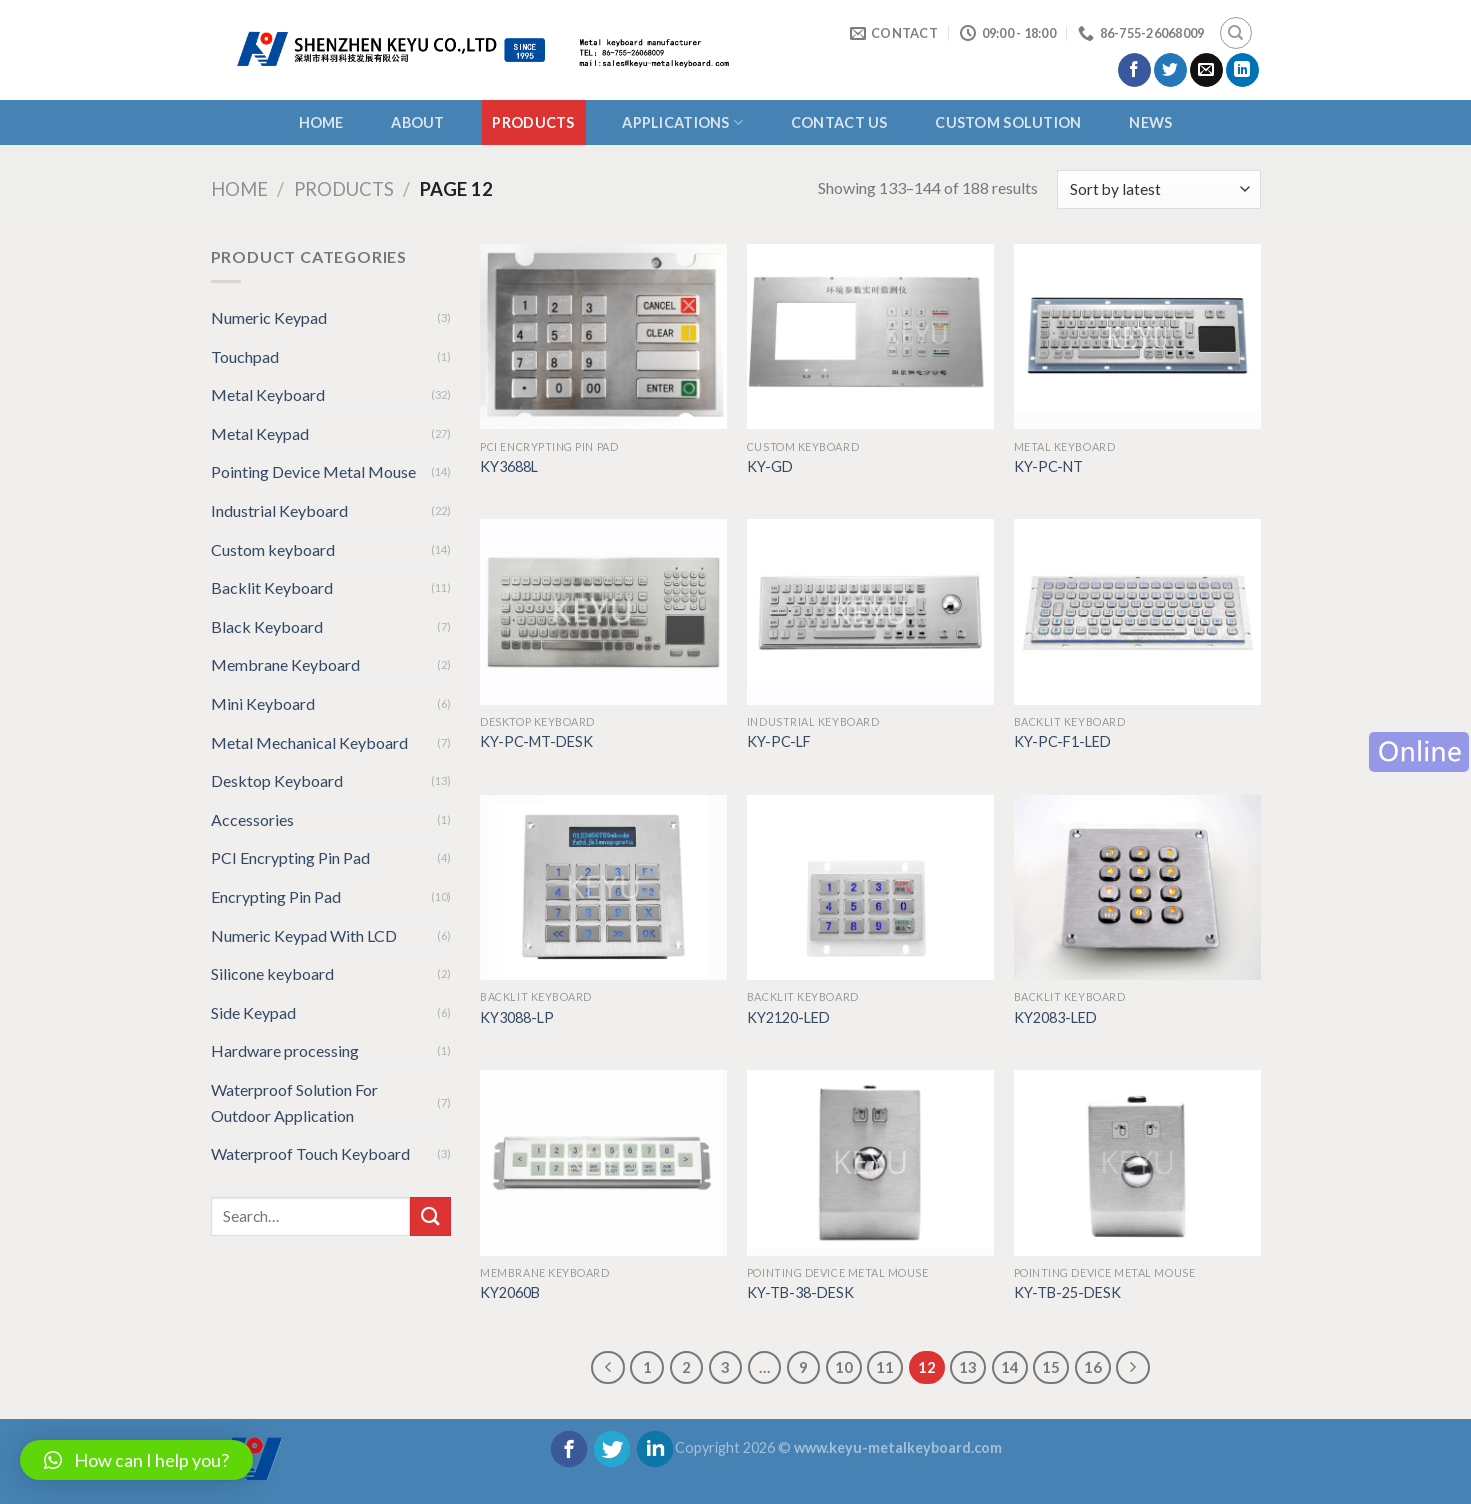 Image resolution: width=1471 pixels, height=1504 pixels. What do you see at coordinates (770, 466) in the screenshot?
I see `KY-GD` at bounding box center [770, 466].